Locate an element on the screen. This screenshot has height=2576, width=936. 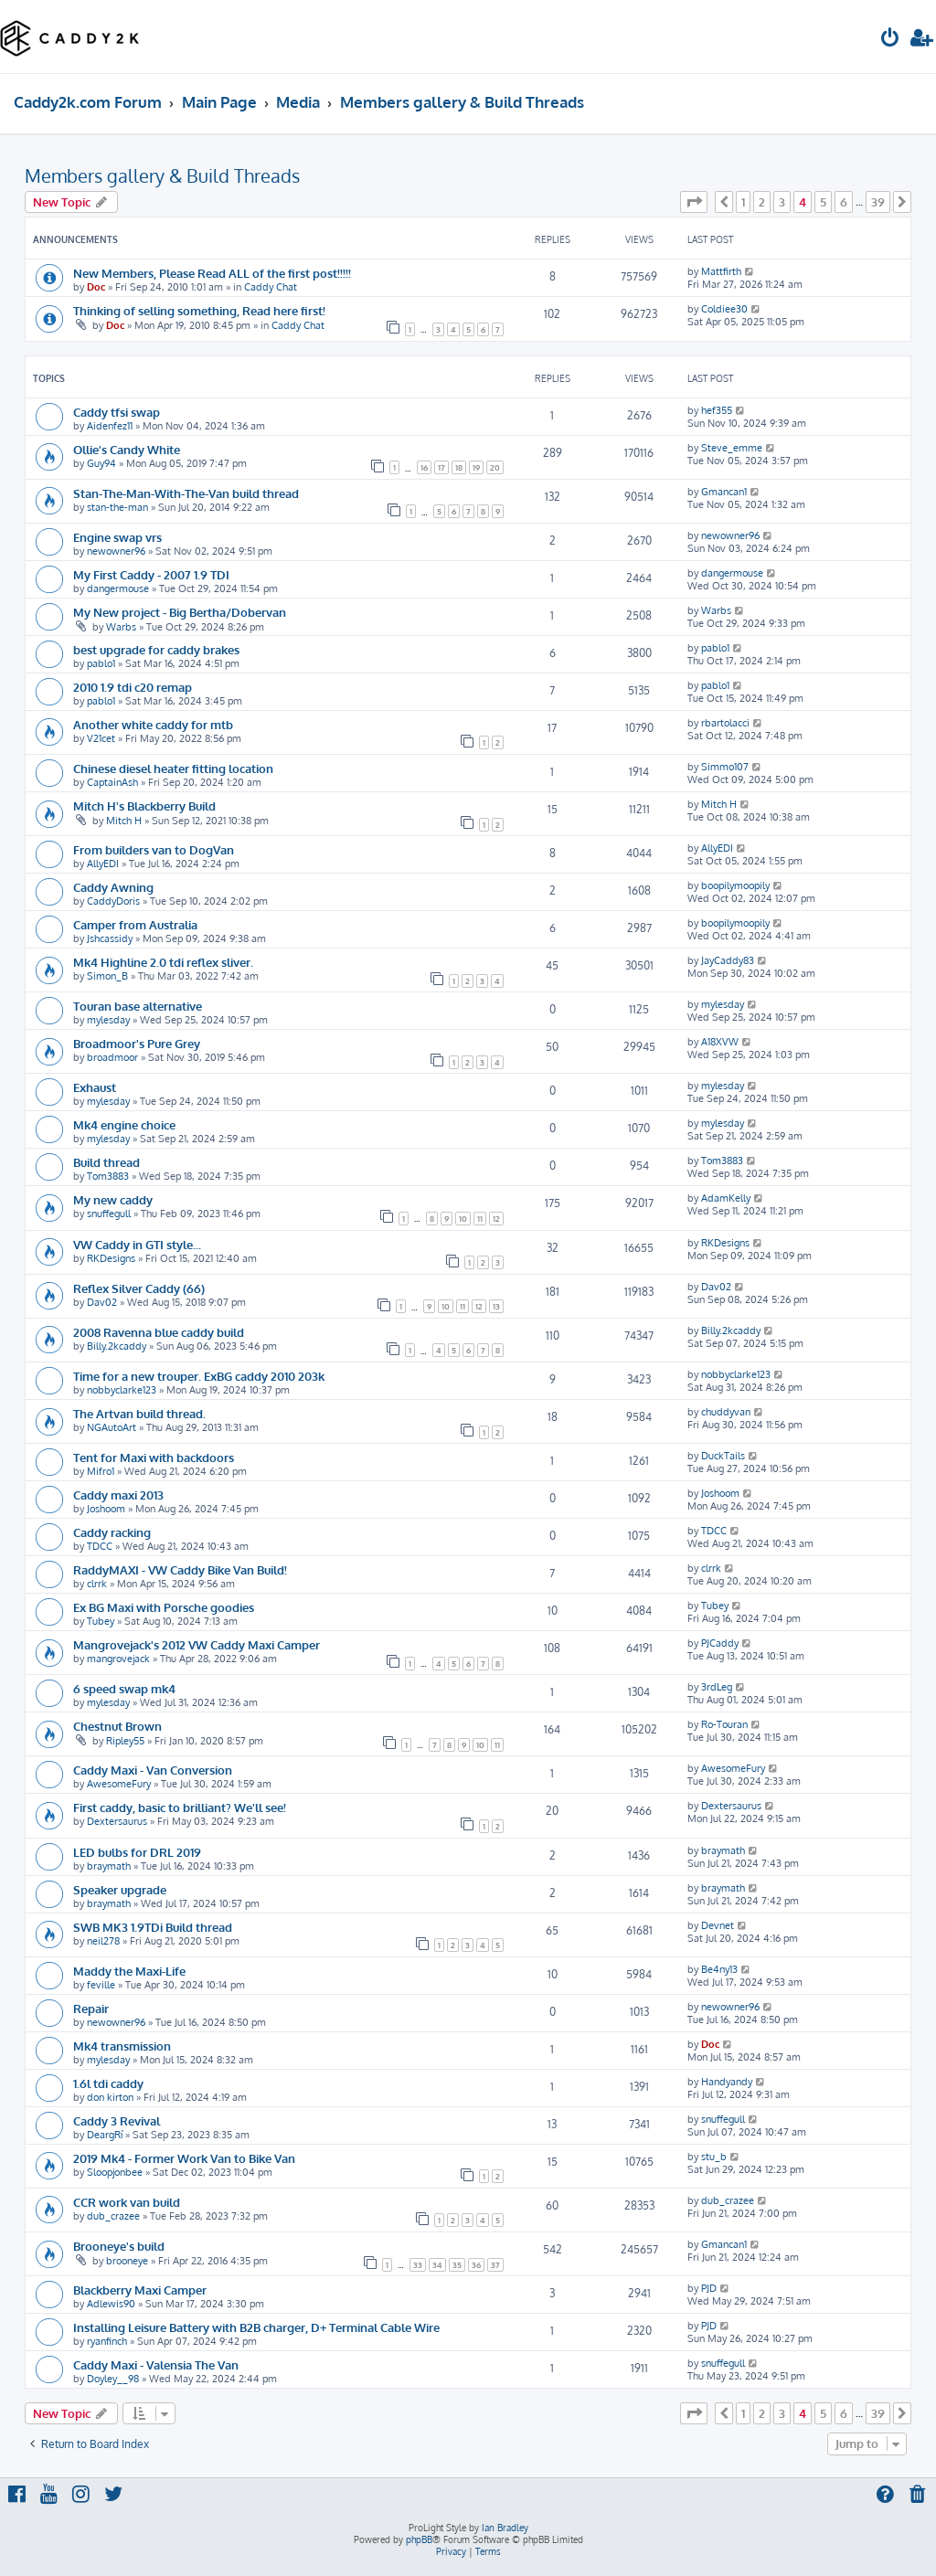
Members gallery & Build Threads is located at coordinates (162, 175).